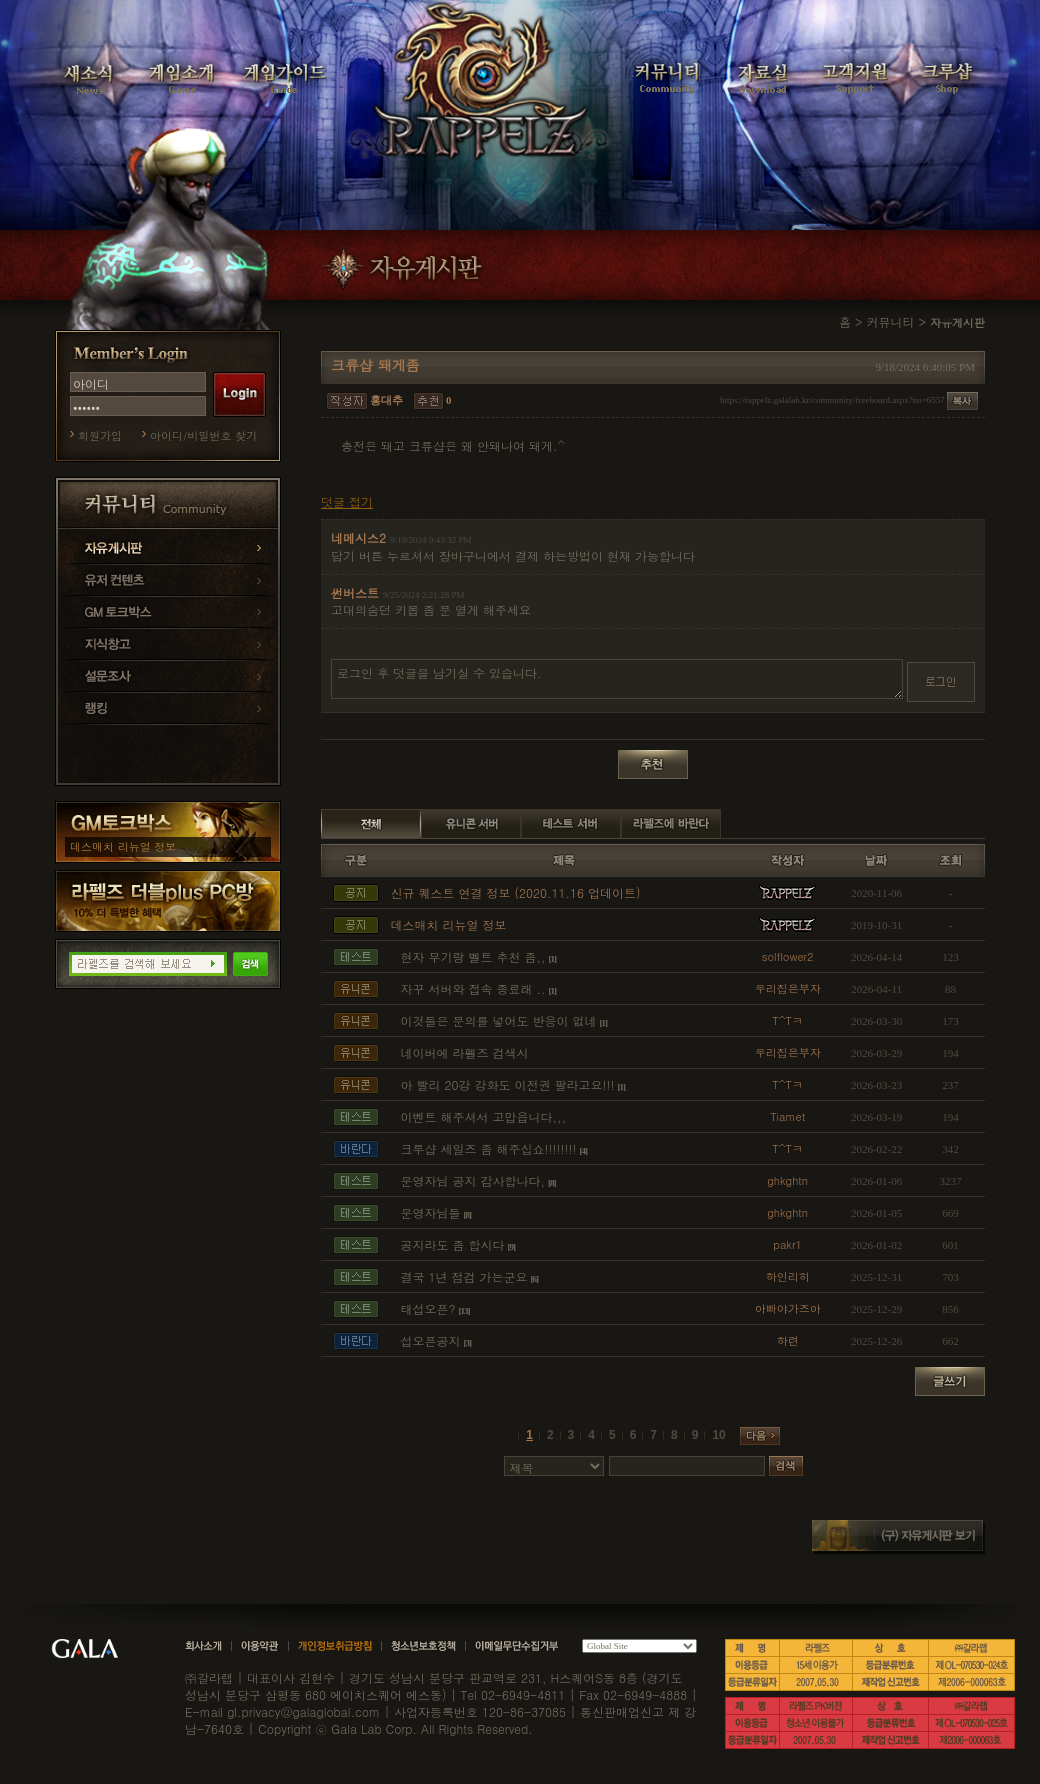 This screenshot has width=1040, height=1784. What do you see at coordinates (617, 679) in the screenshot?
I see `로그인 후 덧글을 남기실 수 있습니다.` at bounding box center [617, 679].